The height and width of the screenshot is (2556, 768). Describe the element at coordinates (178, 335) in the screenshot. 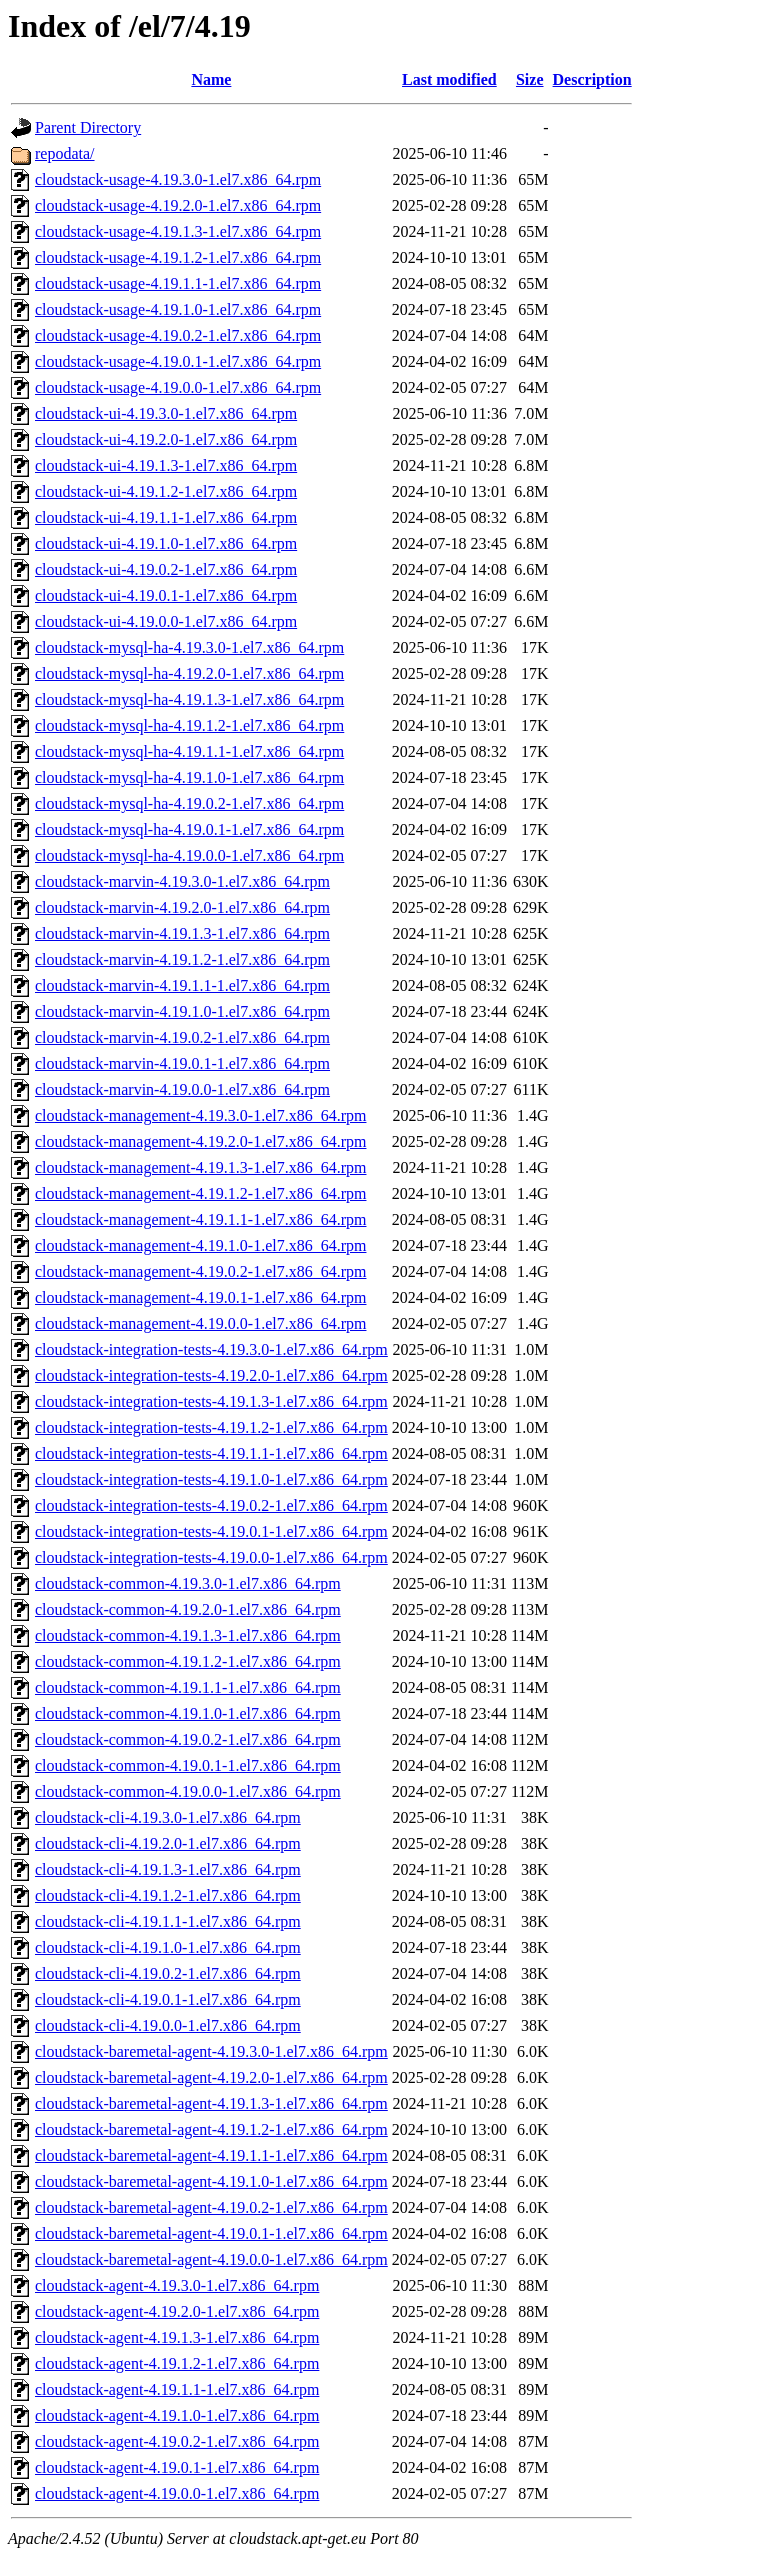

I see `cloudstack-usage-4.19.0.2-1.el7.x86_64.rpm` at that location.